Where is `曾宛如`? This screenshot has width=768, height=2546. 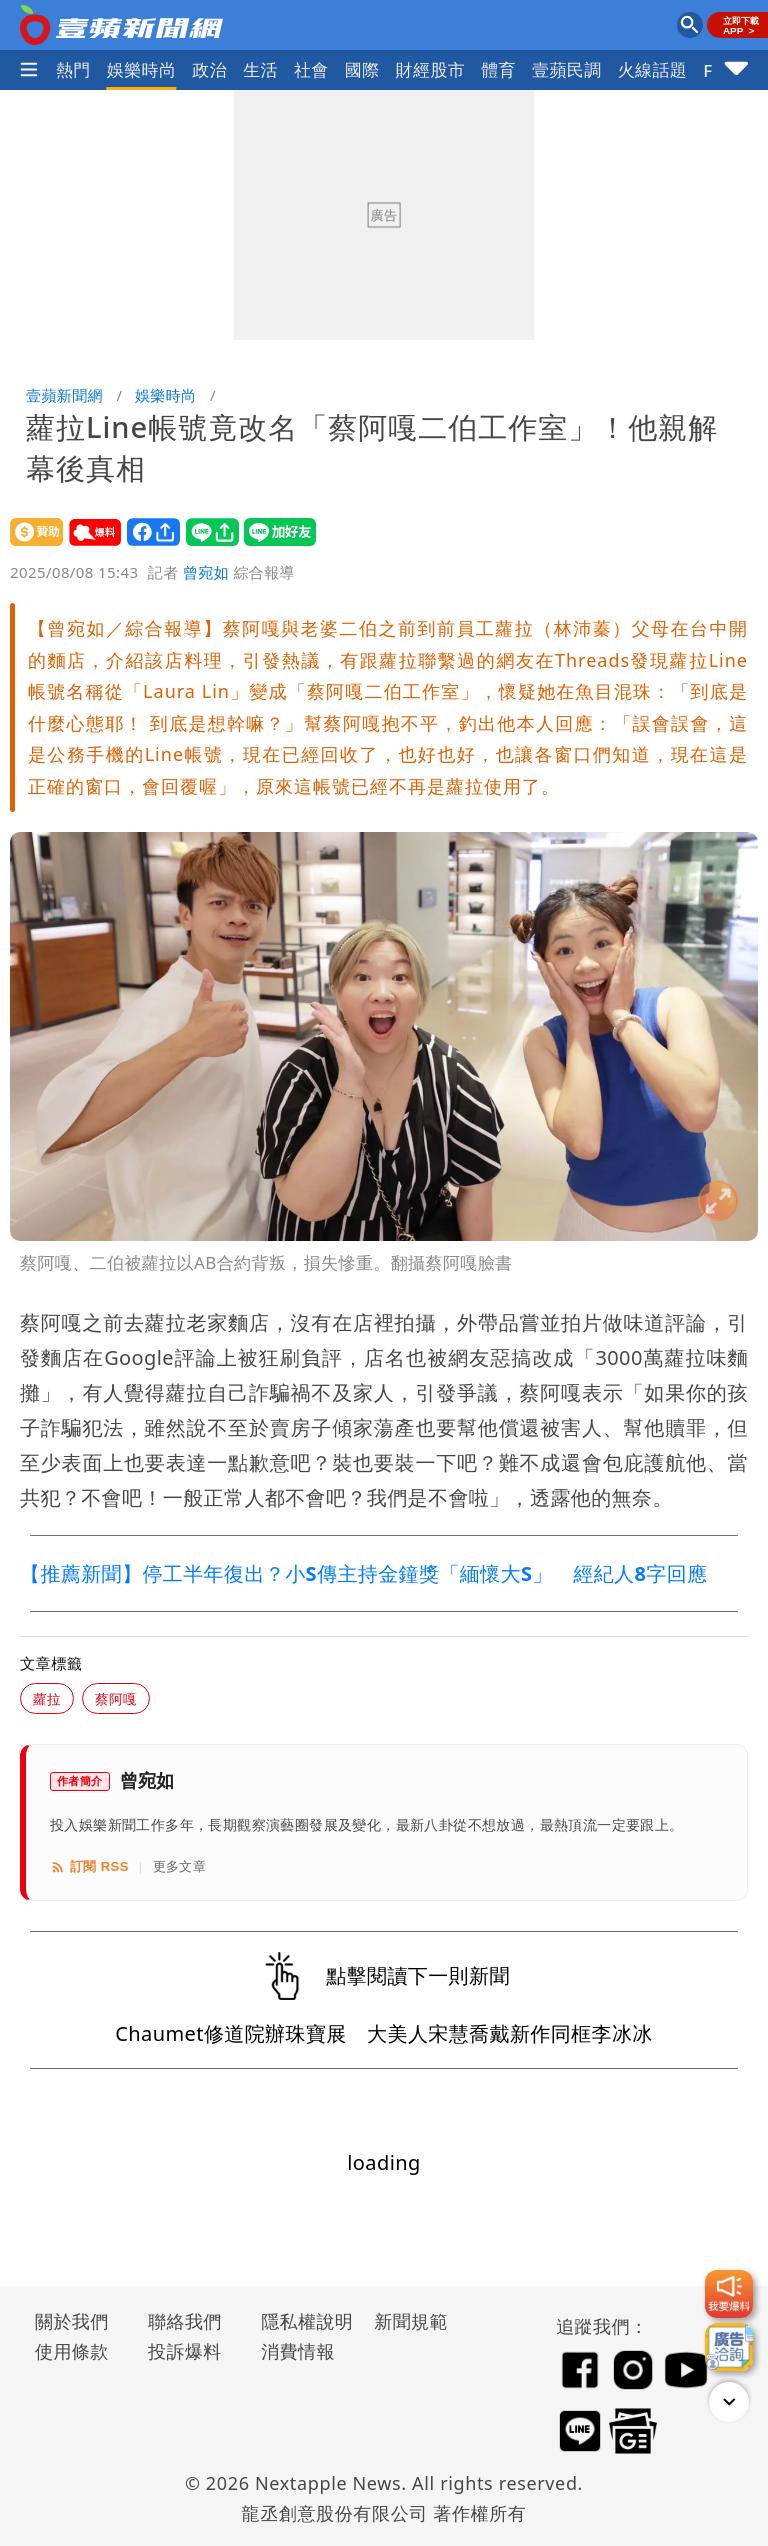 曾宛如 is located at coordinates (206, 572).